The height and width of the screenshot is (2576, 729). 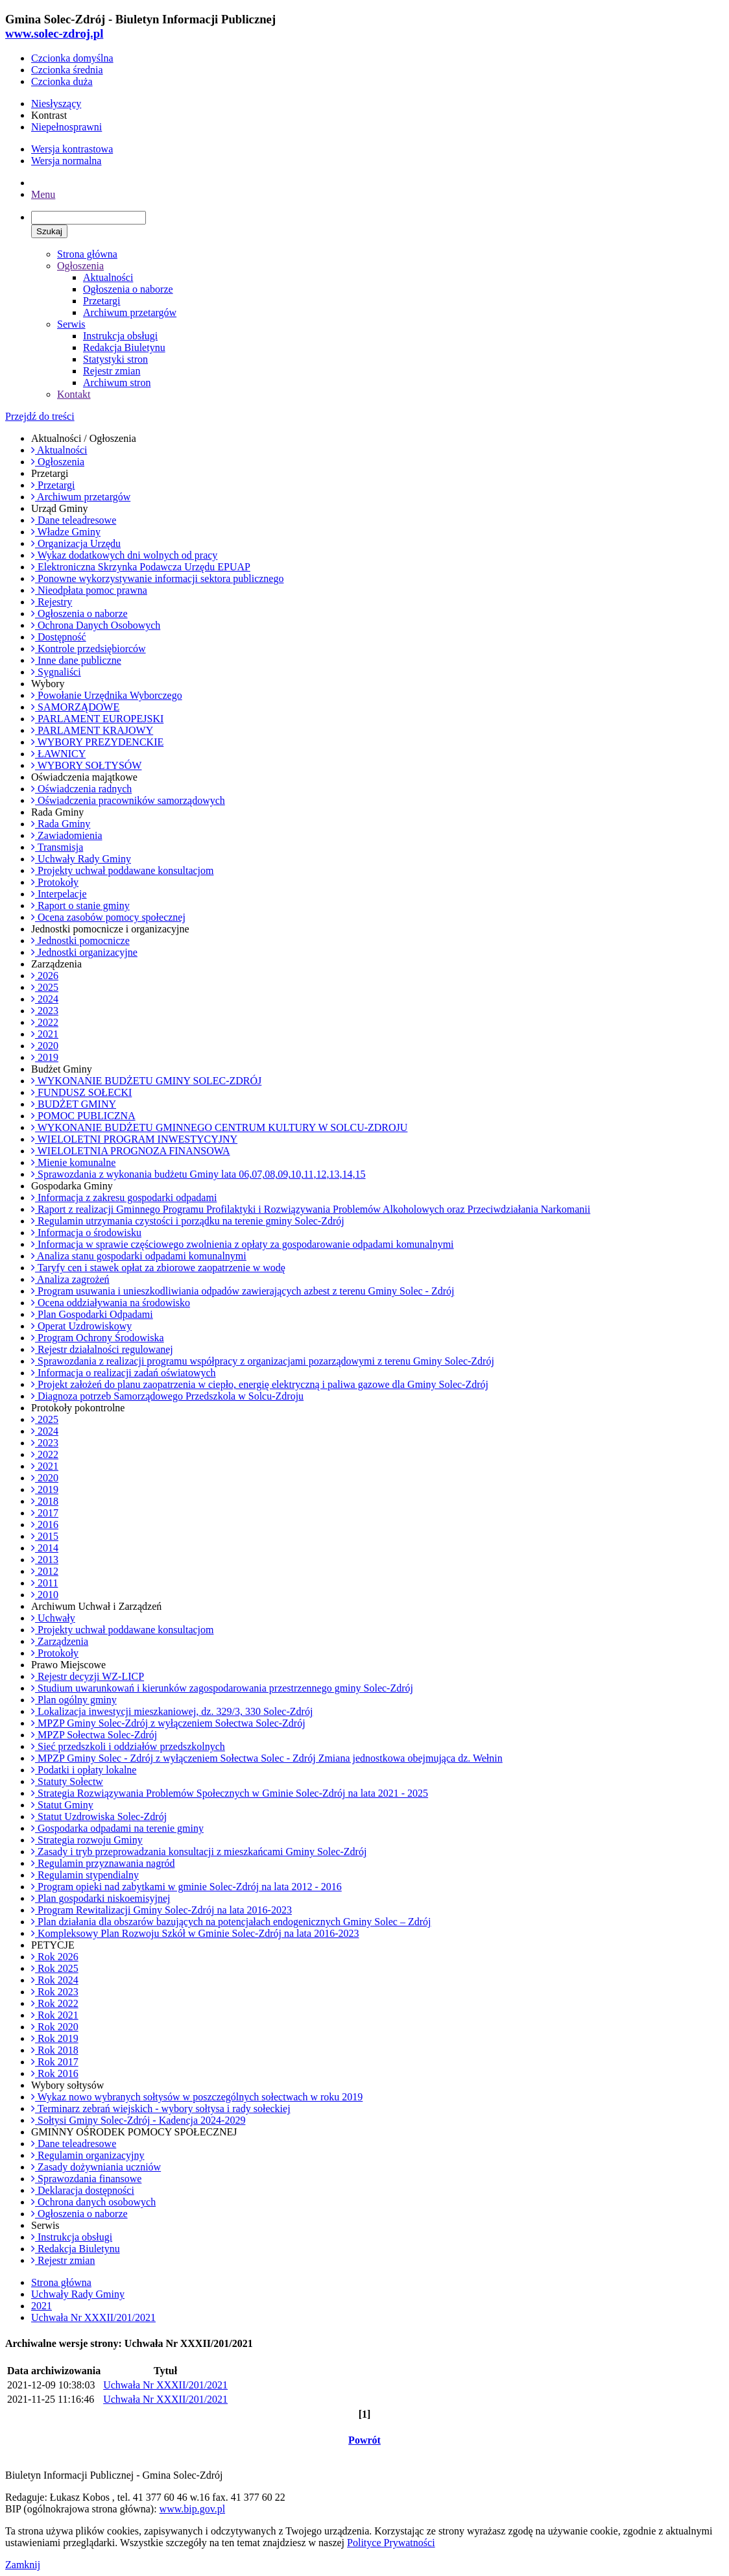 I want to click on 2013, so click(x=44, y=1559).